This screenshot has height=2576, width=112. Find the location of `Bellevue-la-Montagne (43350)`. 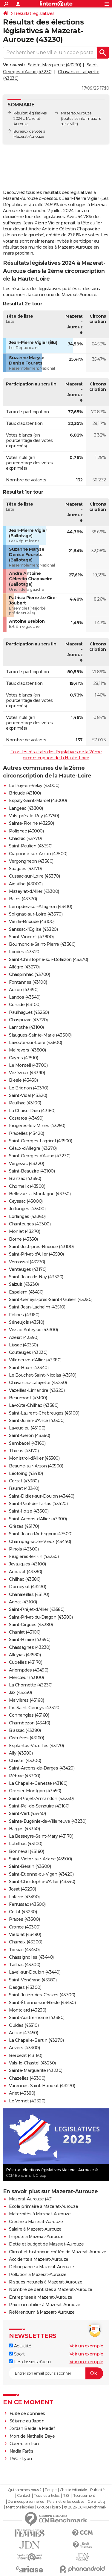

Bellevue-la-Montagne (43350) is located at coordinates (39, 1193).